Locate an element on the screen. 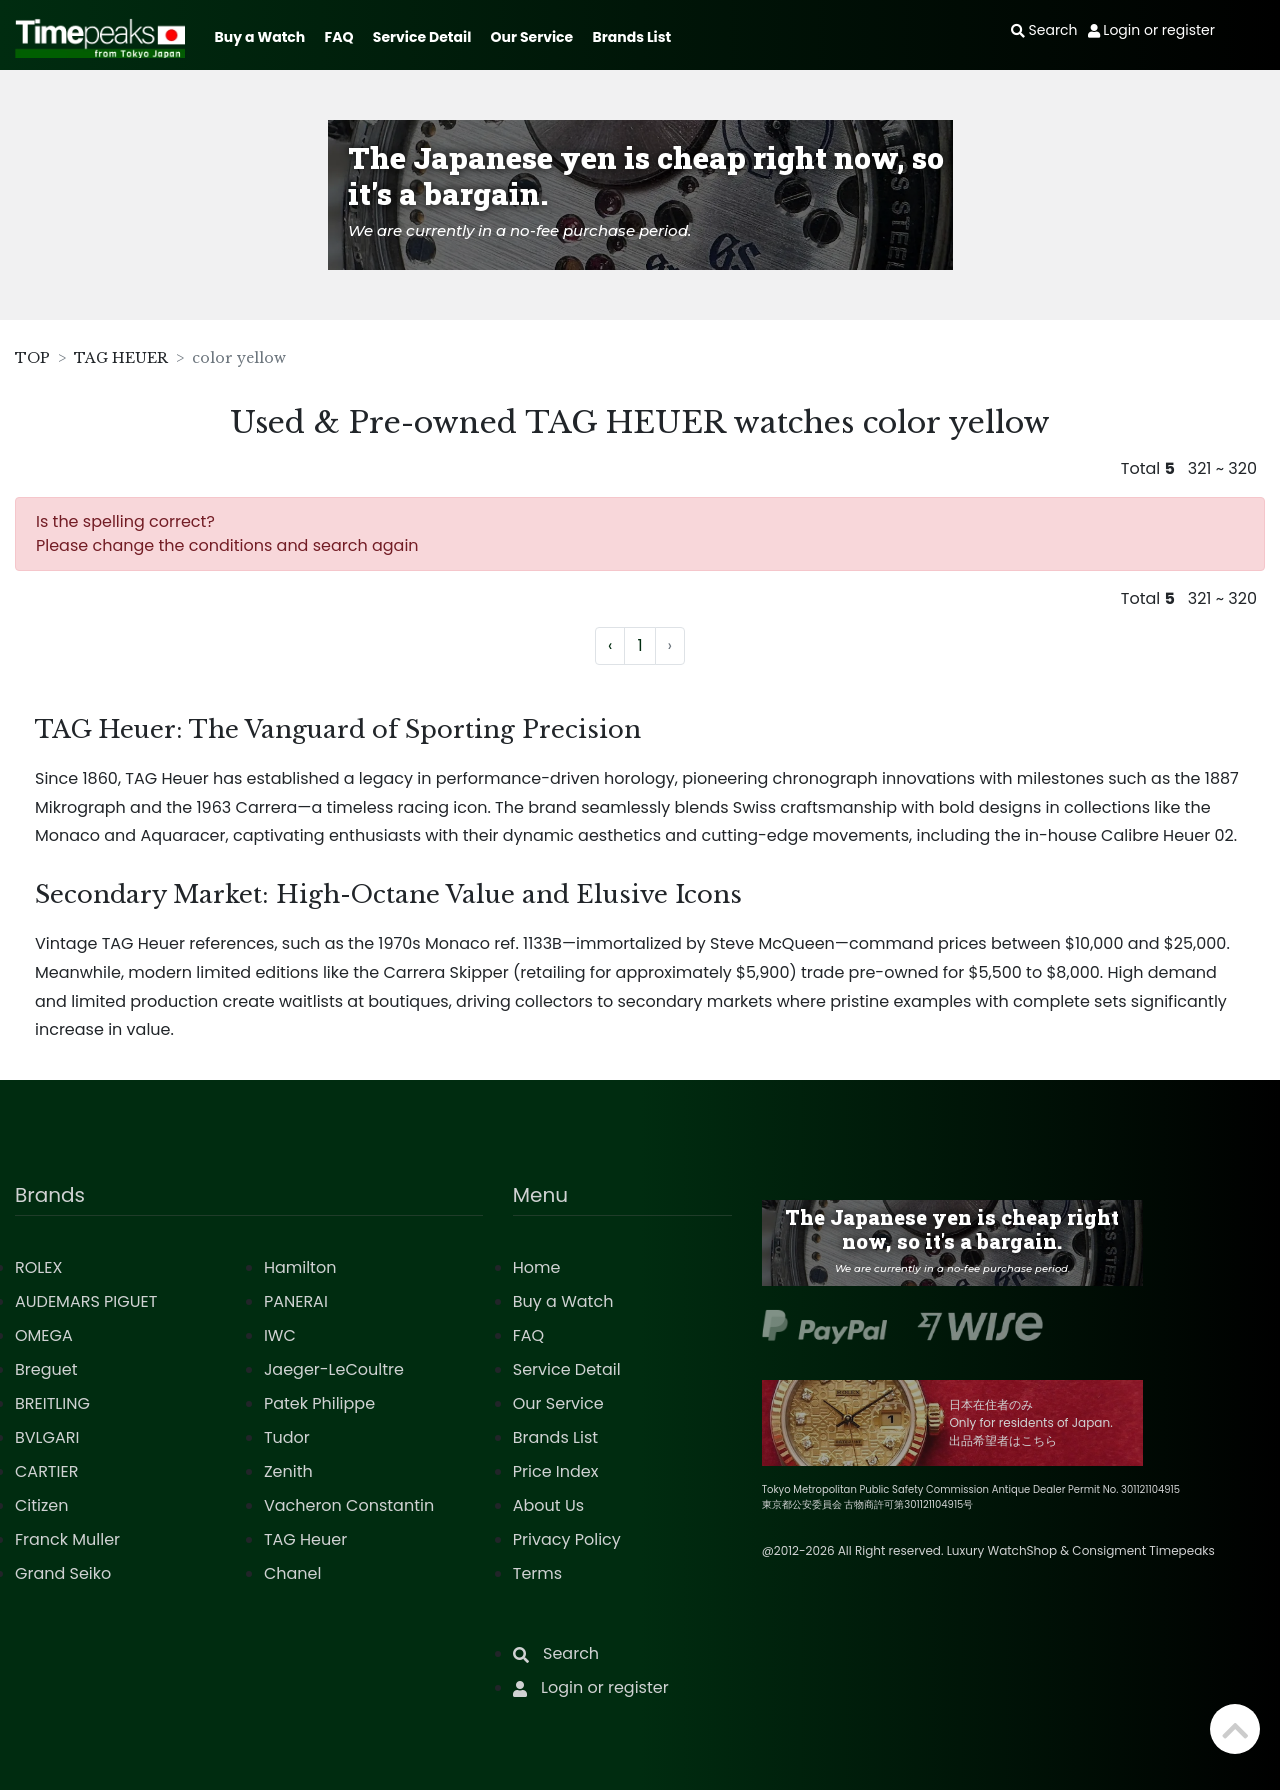 Image resolution: width=1280 pixels, height=1790 pixels. PANERAI is located at coordinates (296, 1301).